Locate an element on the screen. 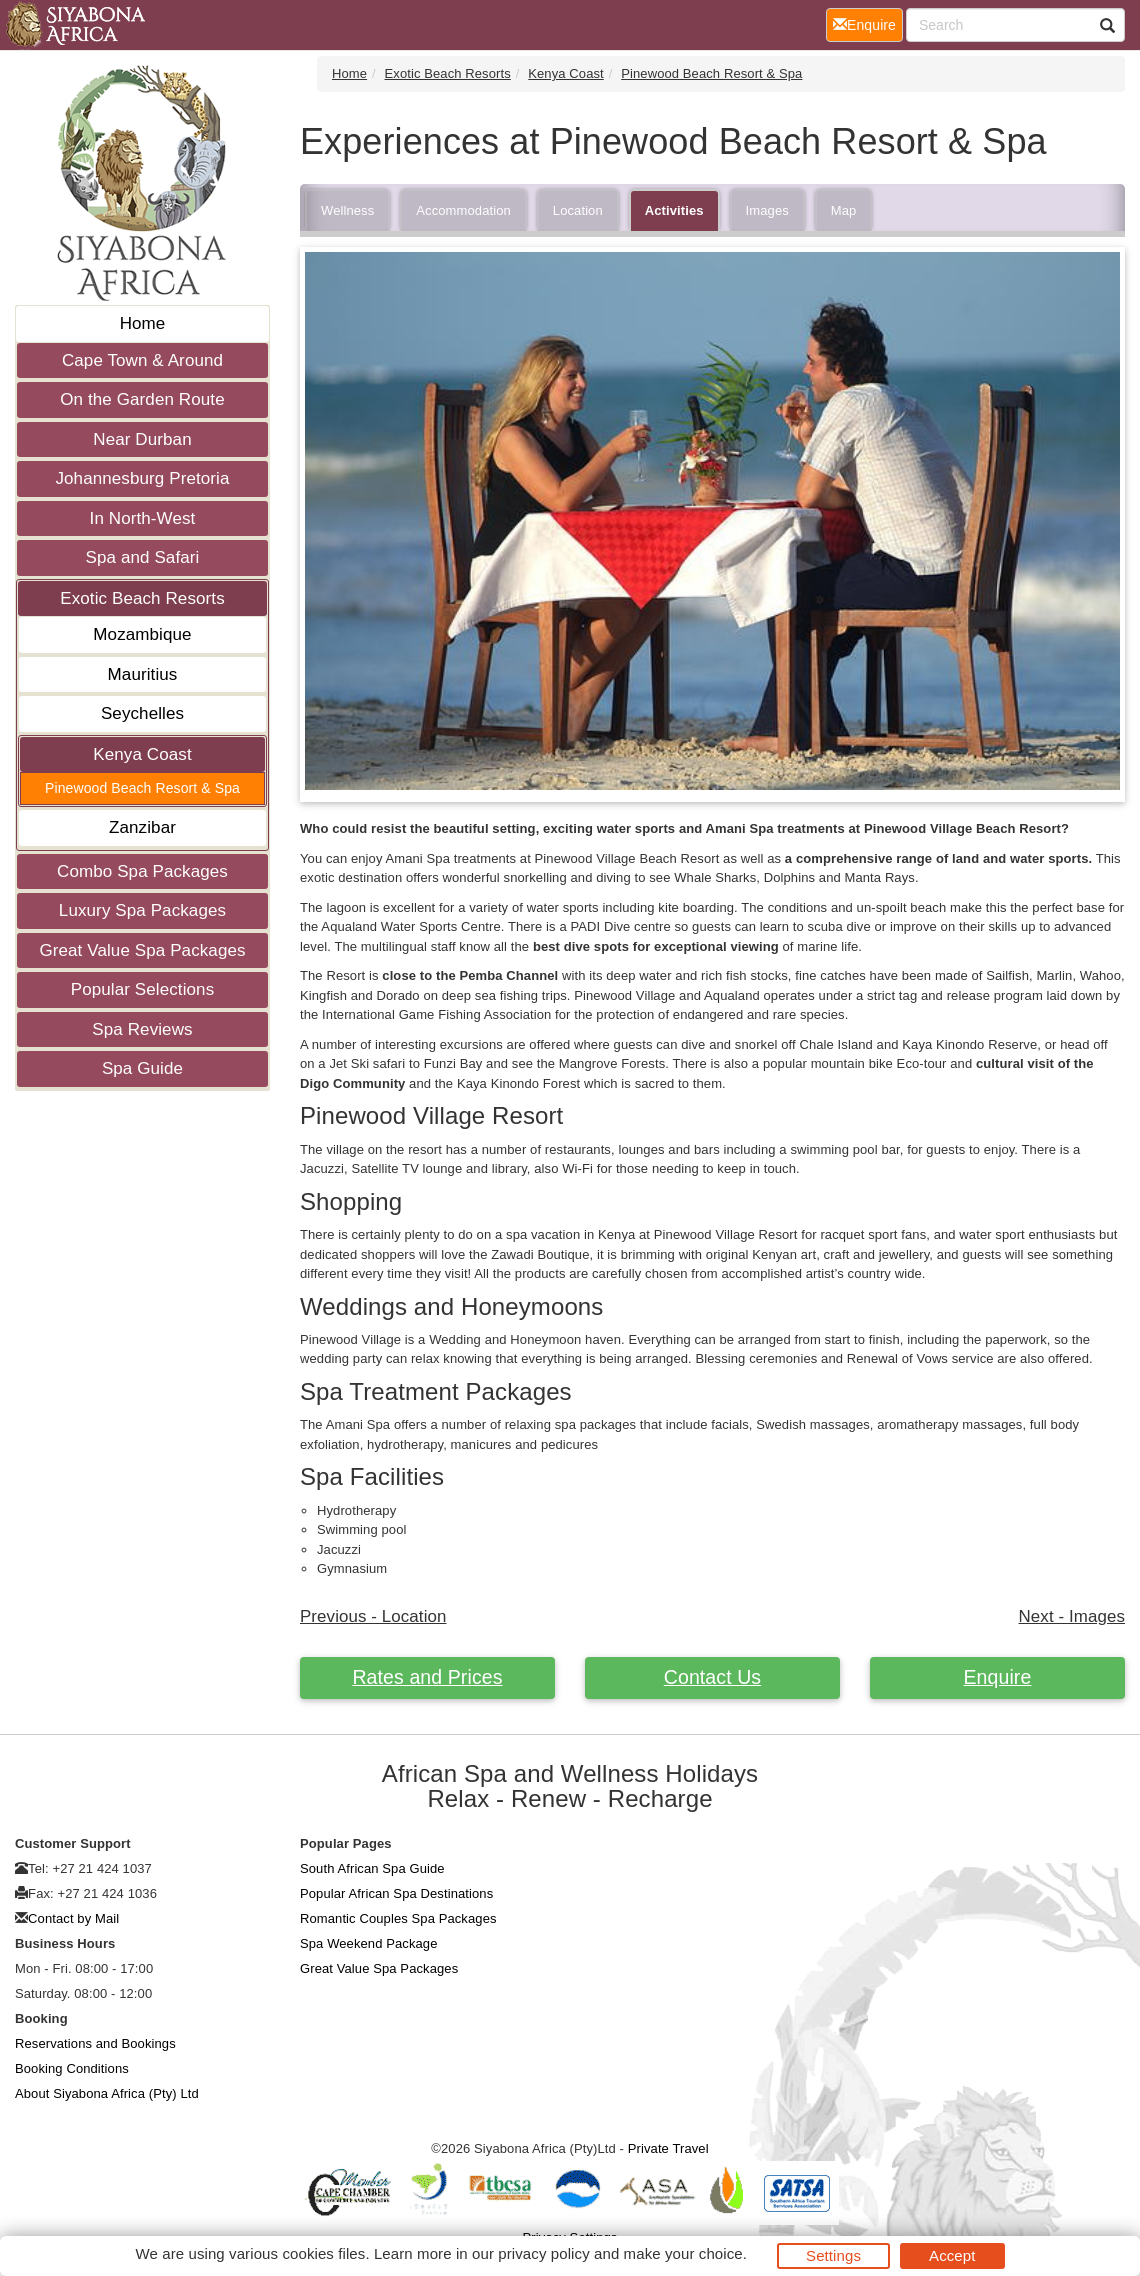  Luxury Spa Packages is located at coordinates (142, 910).